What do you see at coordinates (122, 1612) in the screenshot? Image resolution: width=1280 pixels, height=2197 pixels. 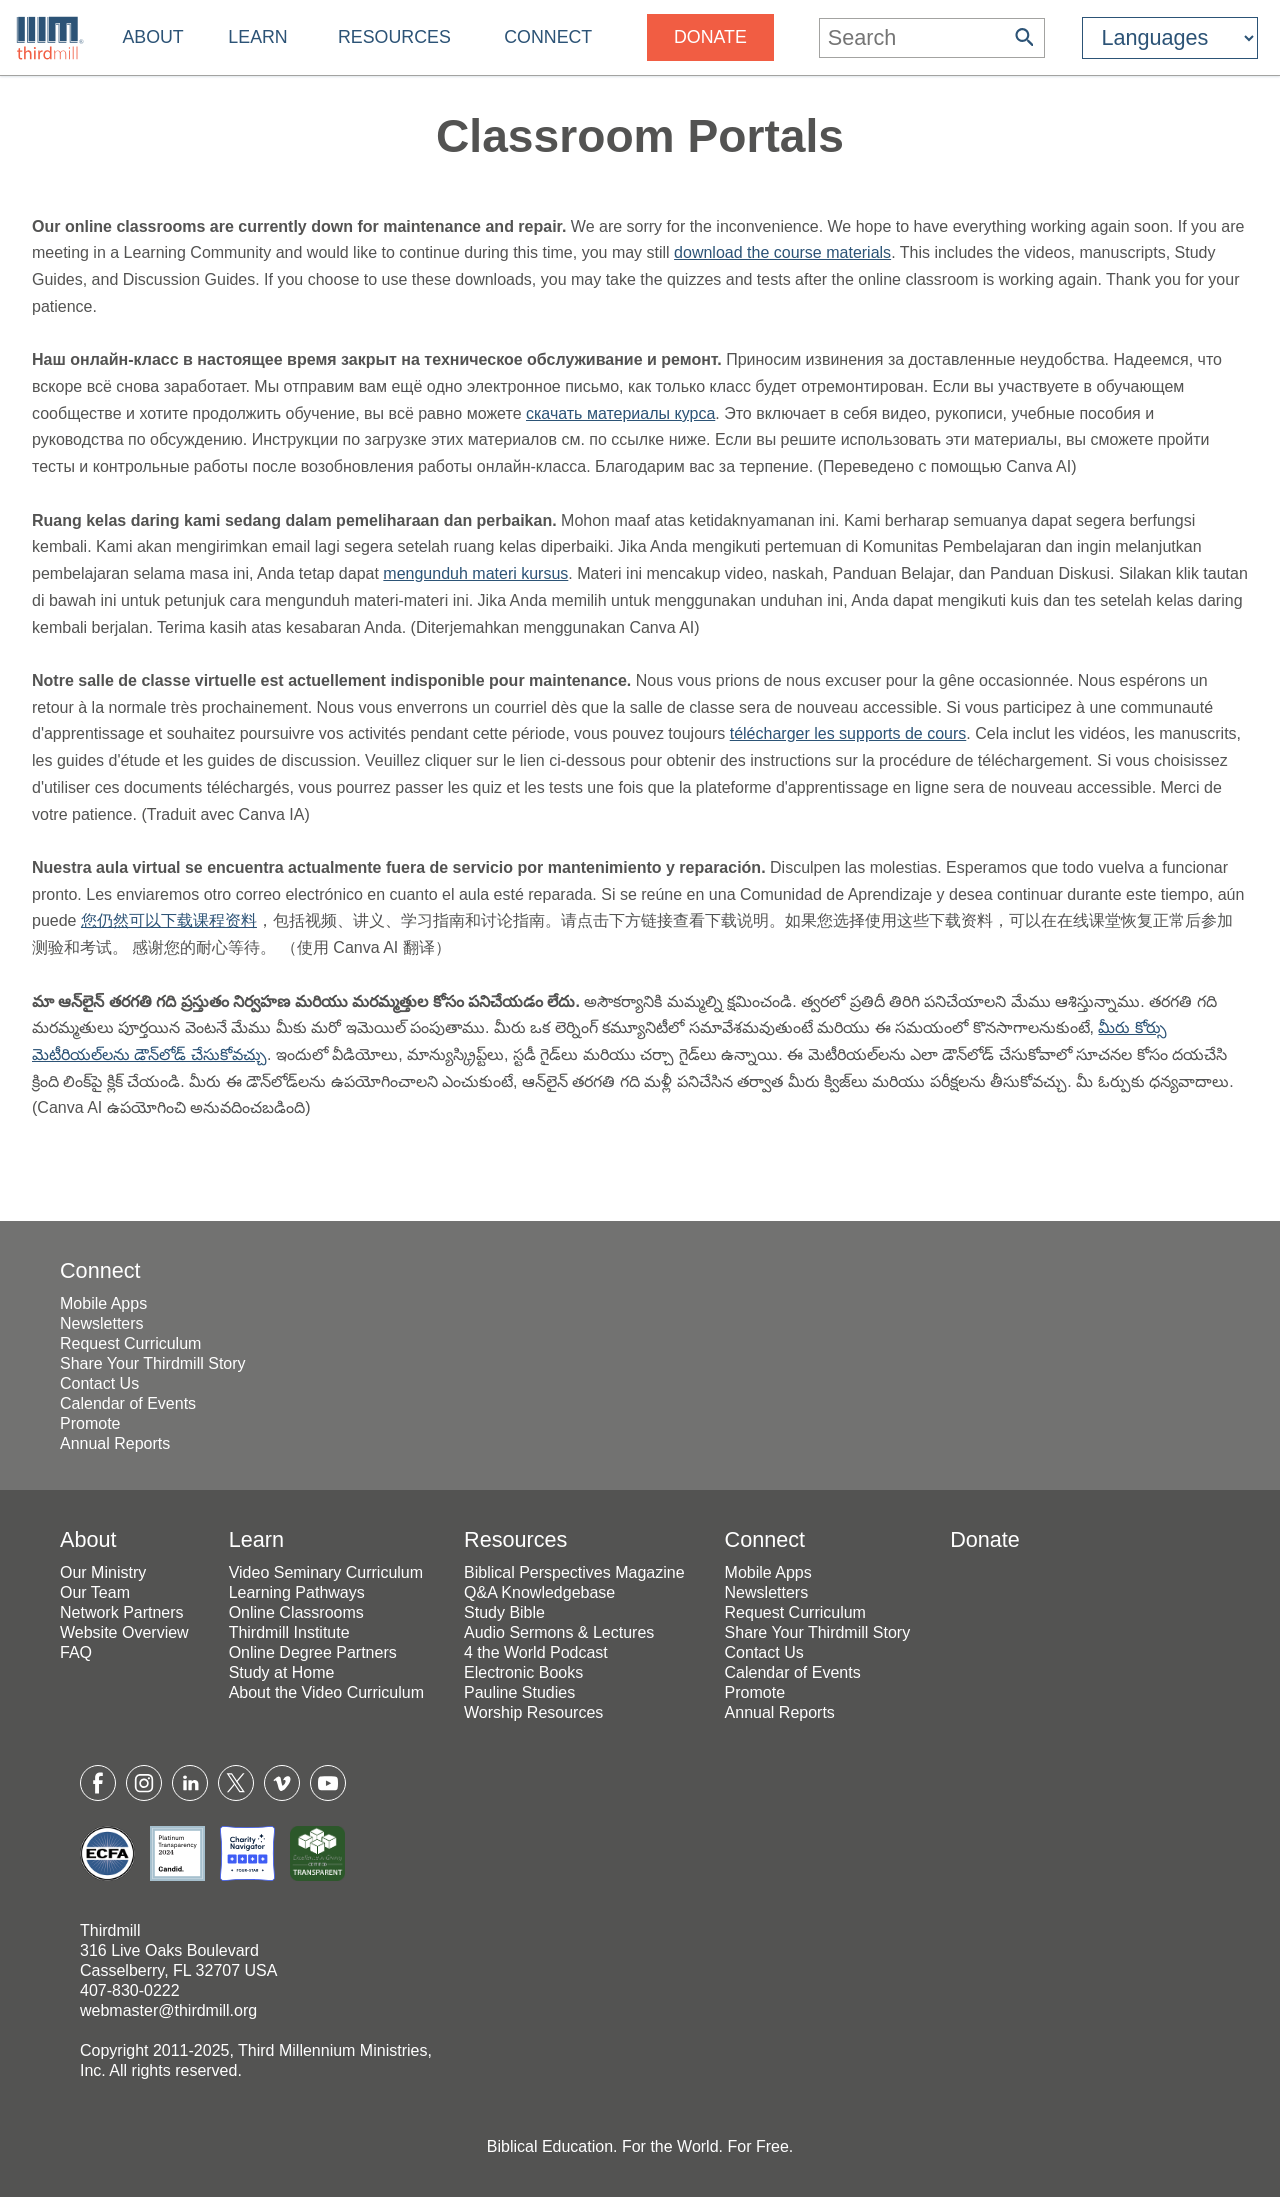 I see `Network Partners` at bounding box center [122, 1612].